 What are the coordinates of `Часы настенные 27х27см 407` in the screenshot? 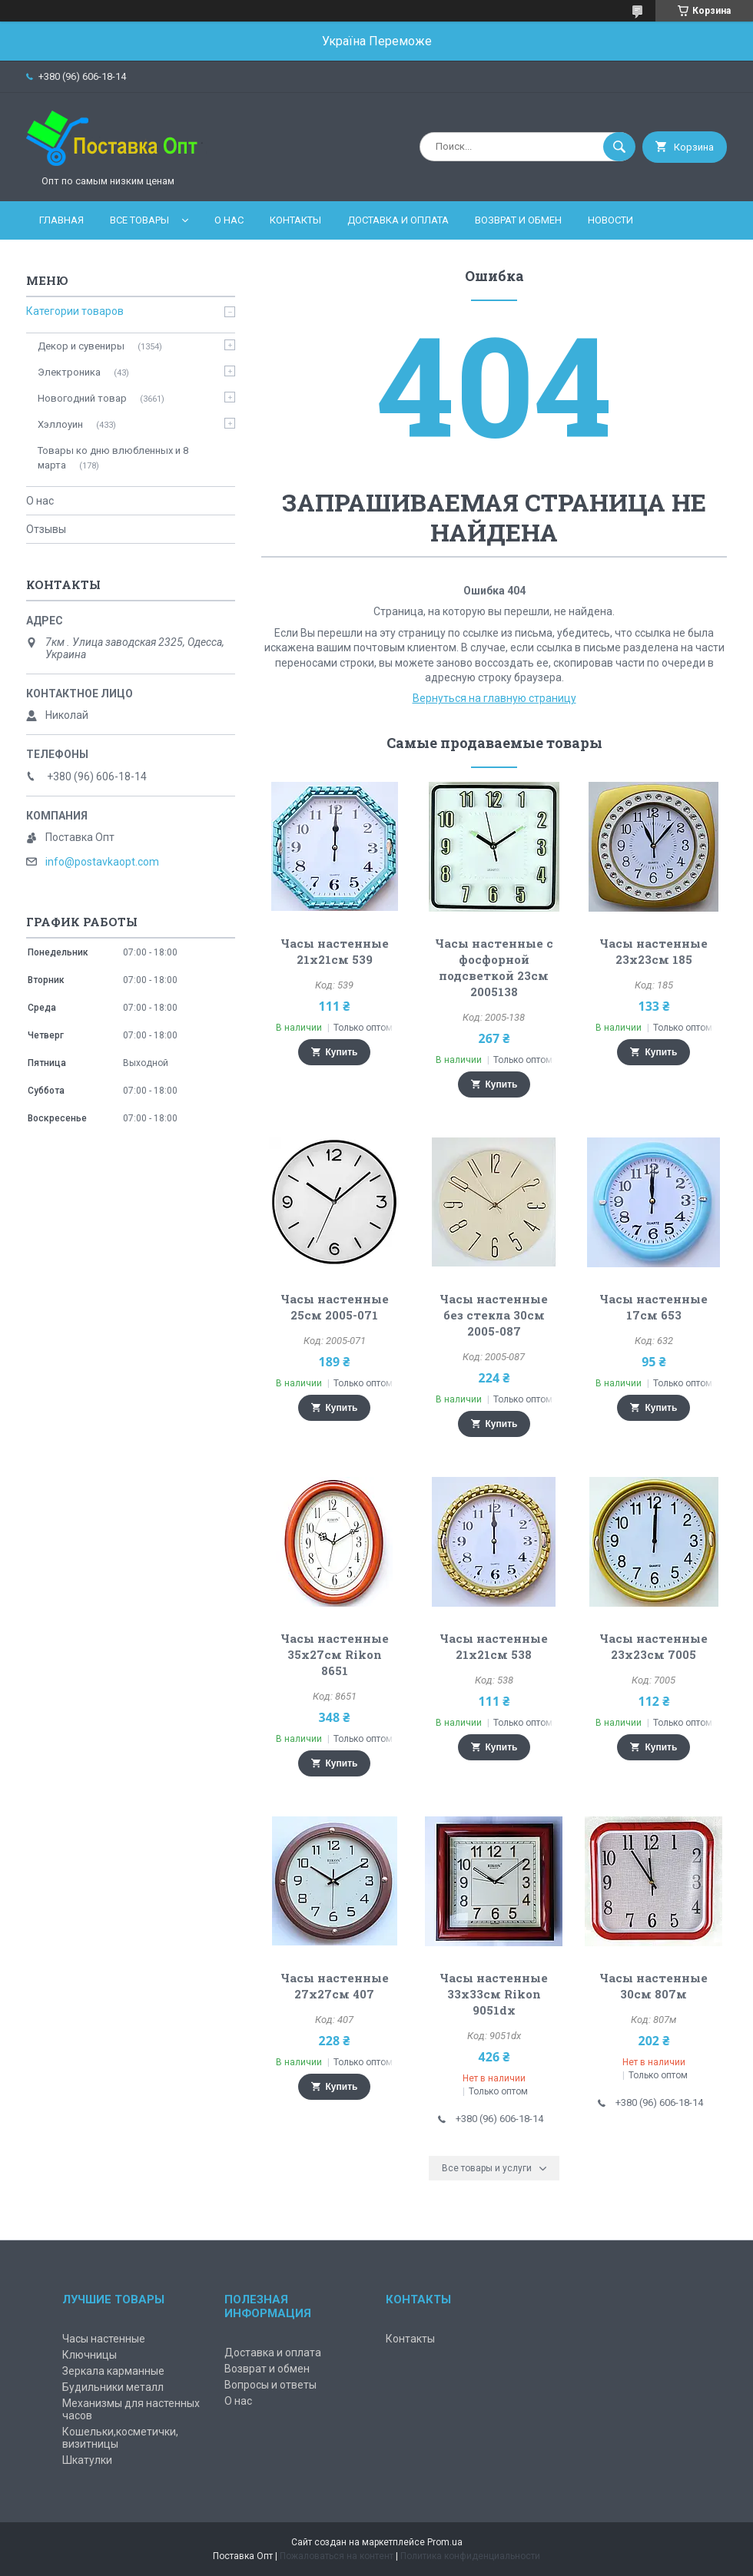 It's located at (334, 1986).